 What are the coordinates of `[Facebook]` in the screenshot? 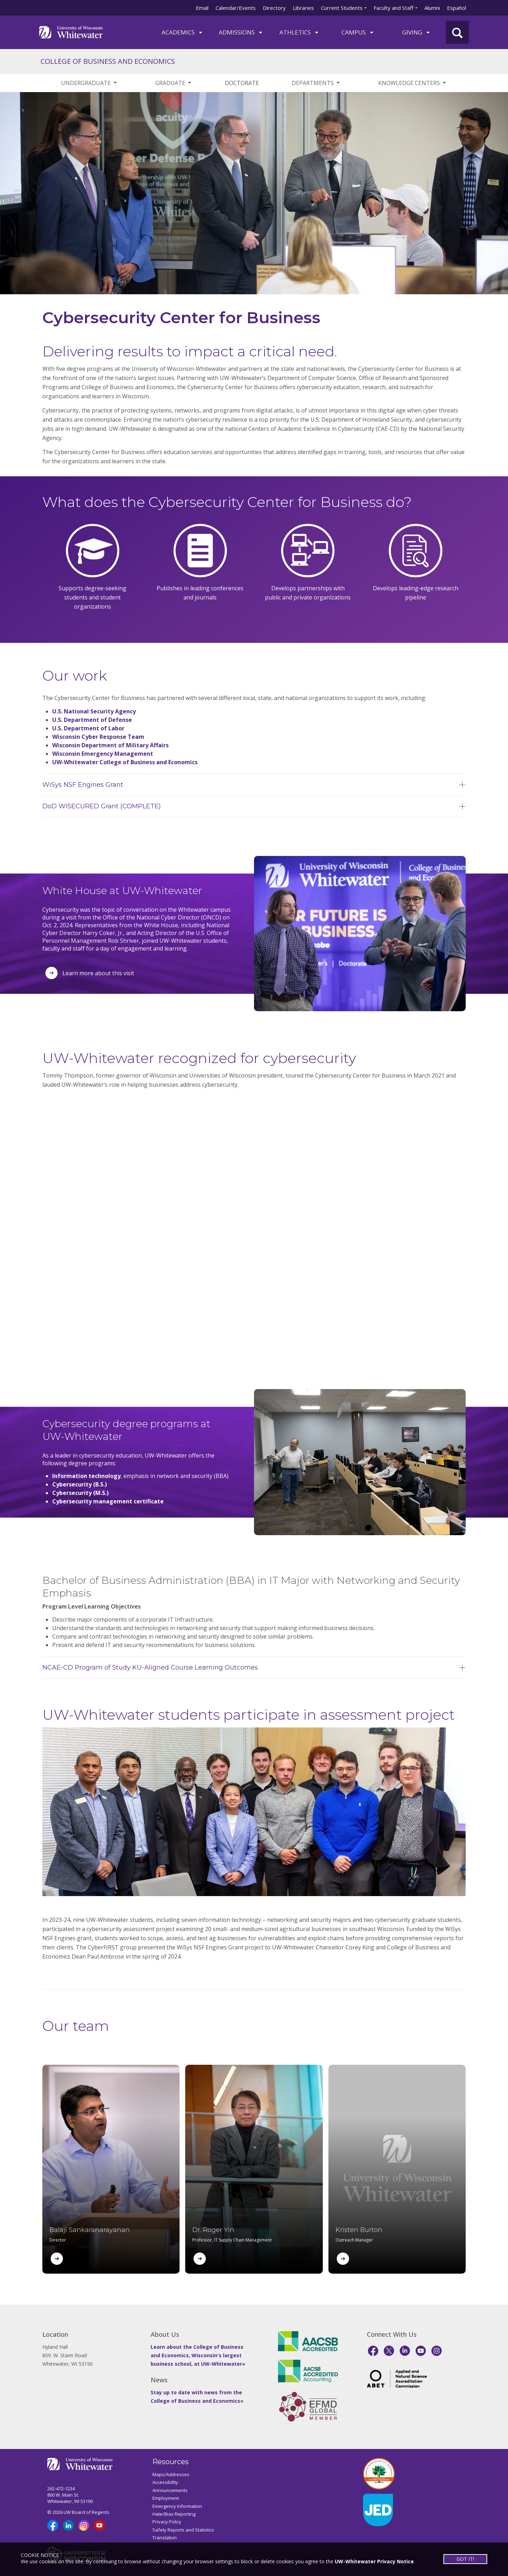 It's located at (373, 2351).